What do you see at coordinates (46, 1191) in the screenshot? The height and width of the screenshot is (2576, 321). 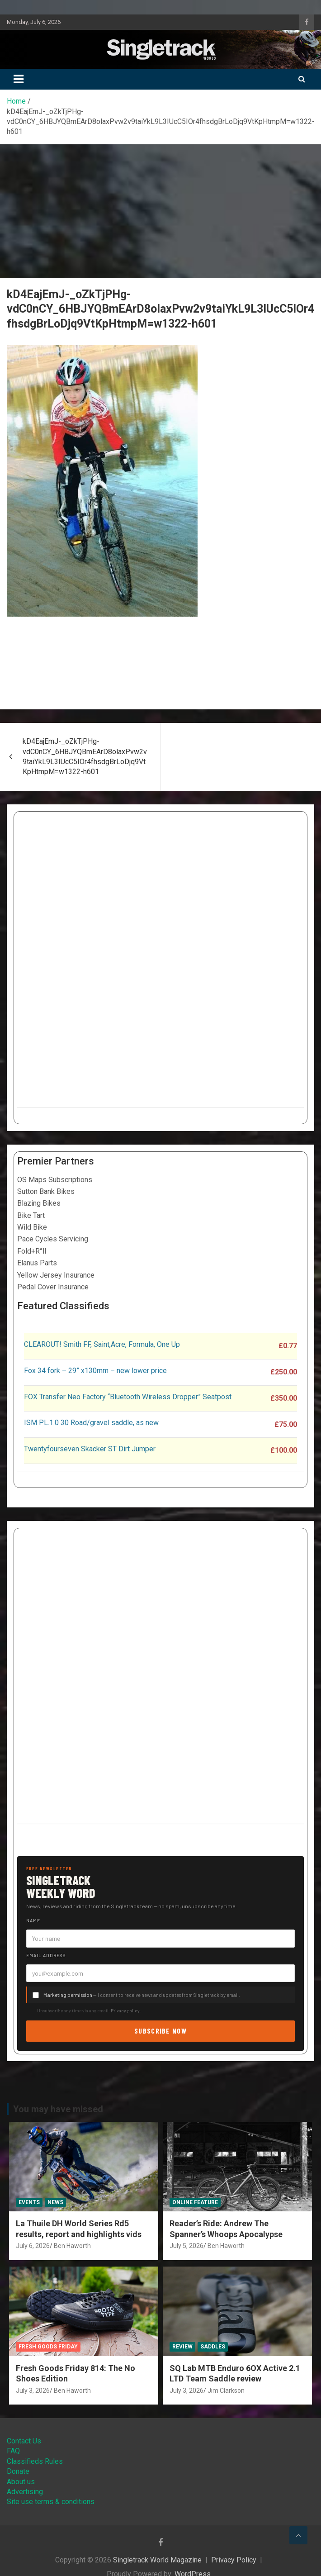 I see `Sutton Bank Bikes` at bounding box center [46, 1191].